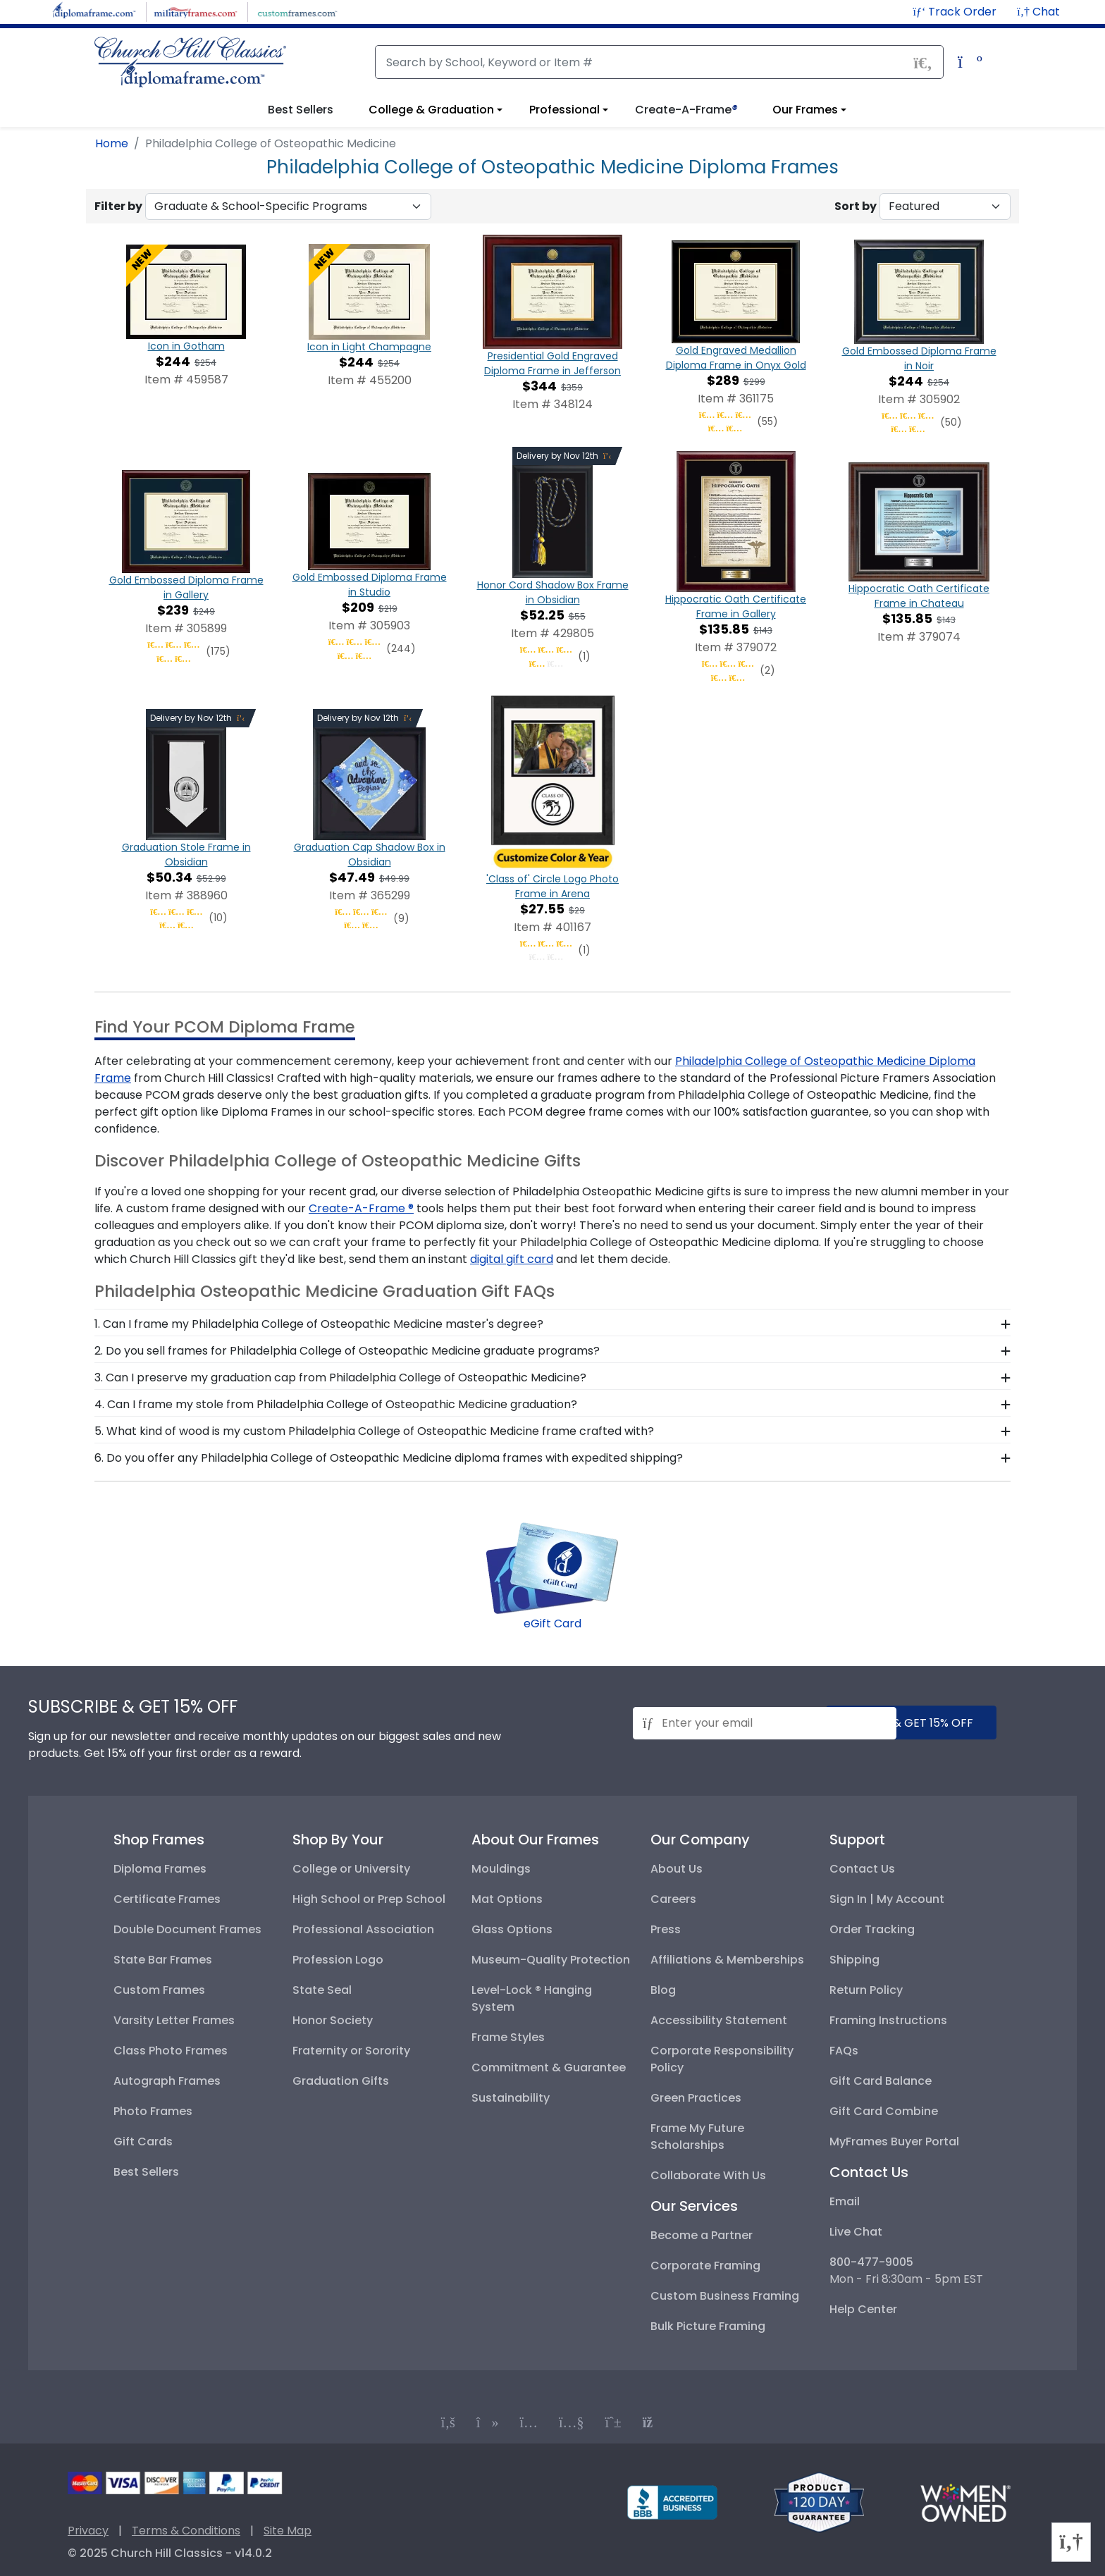 The image size is (1105, 2576). What do you see at coordinates (663, 1990) in the screenshot?
I see `Blog` at bounding box center [663, 1990].